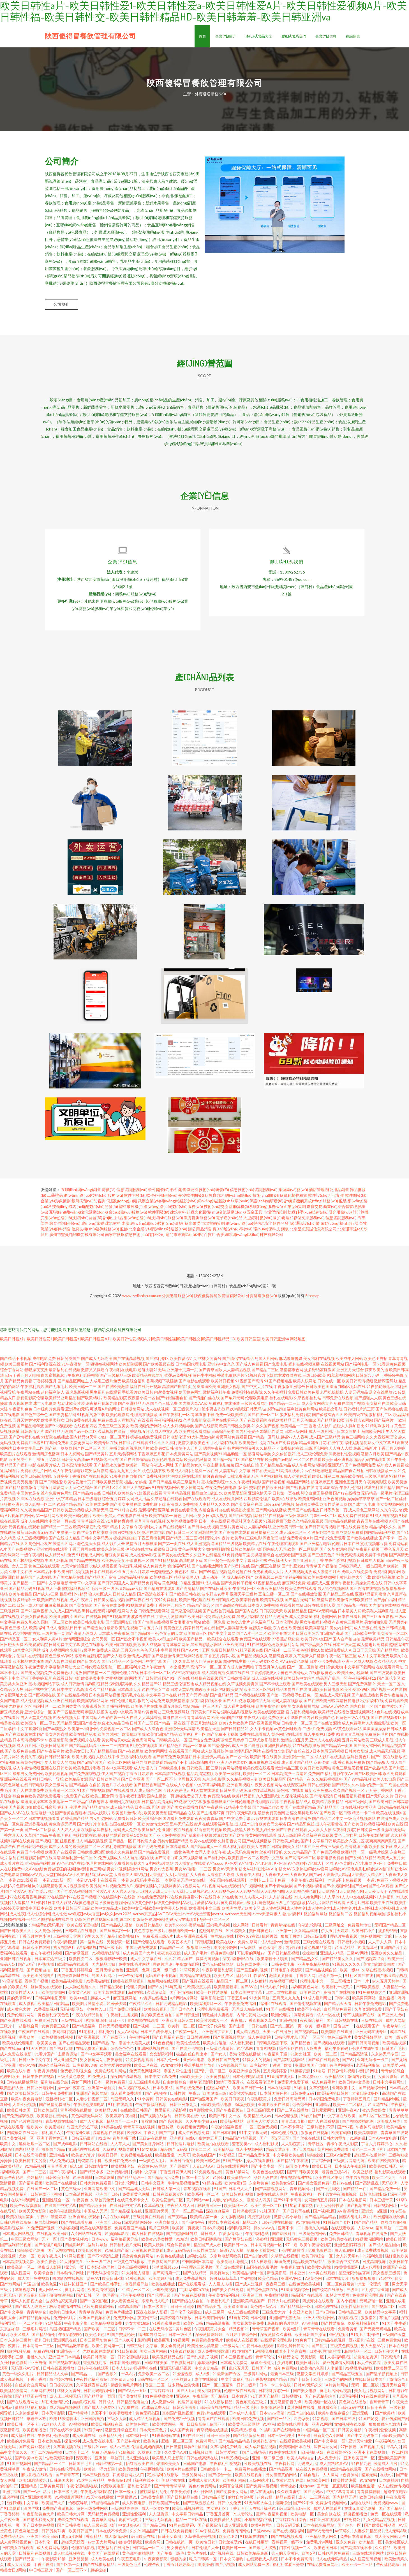 Image resolution: width=409 pixels, height=2576 pixels. I want to click on 欧美激情第六页, so click(155, 1827).